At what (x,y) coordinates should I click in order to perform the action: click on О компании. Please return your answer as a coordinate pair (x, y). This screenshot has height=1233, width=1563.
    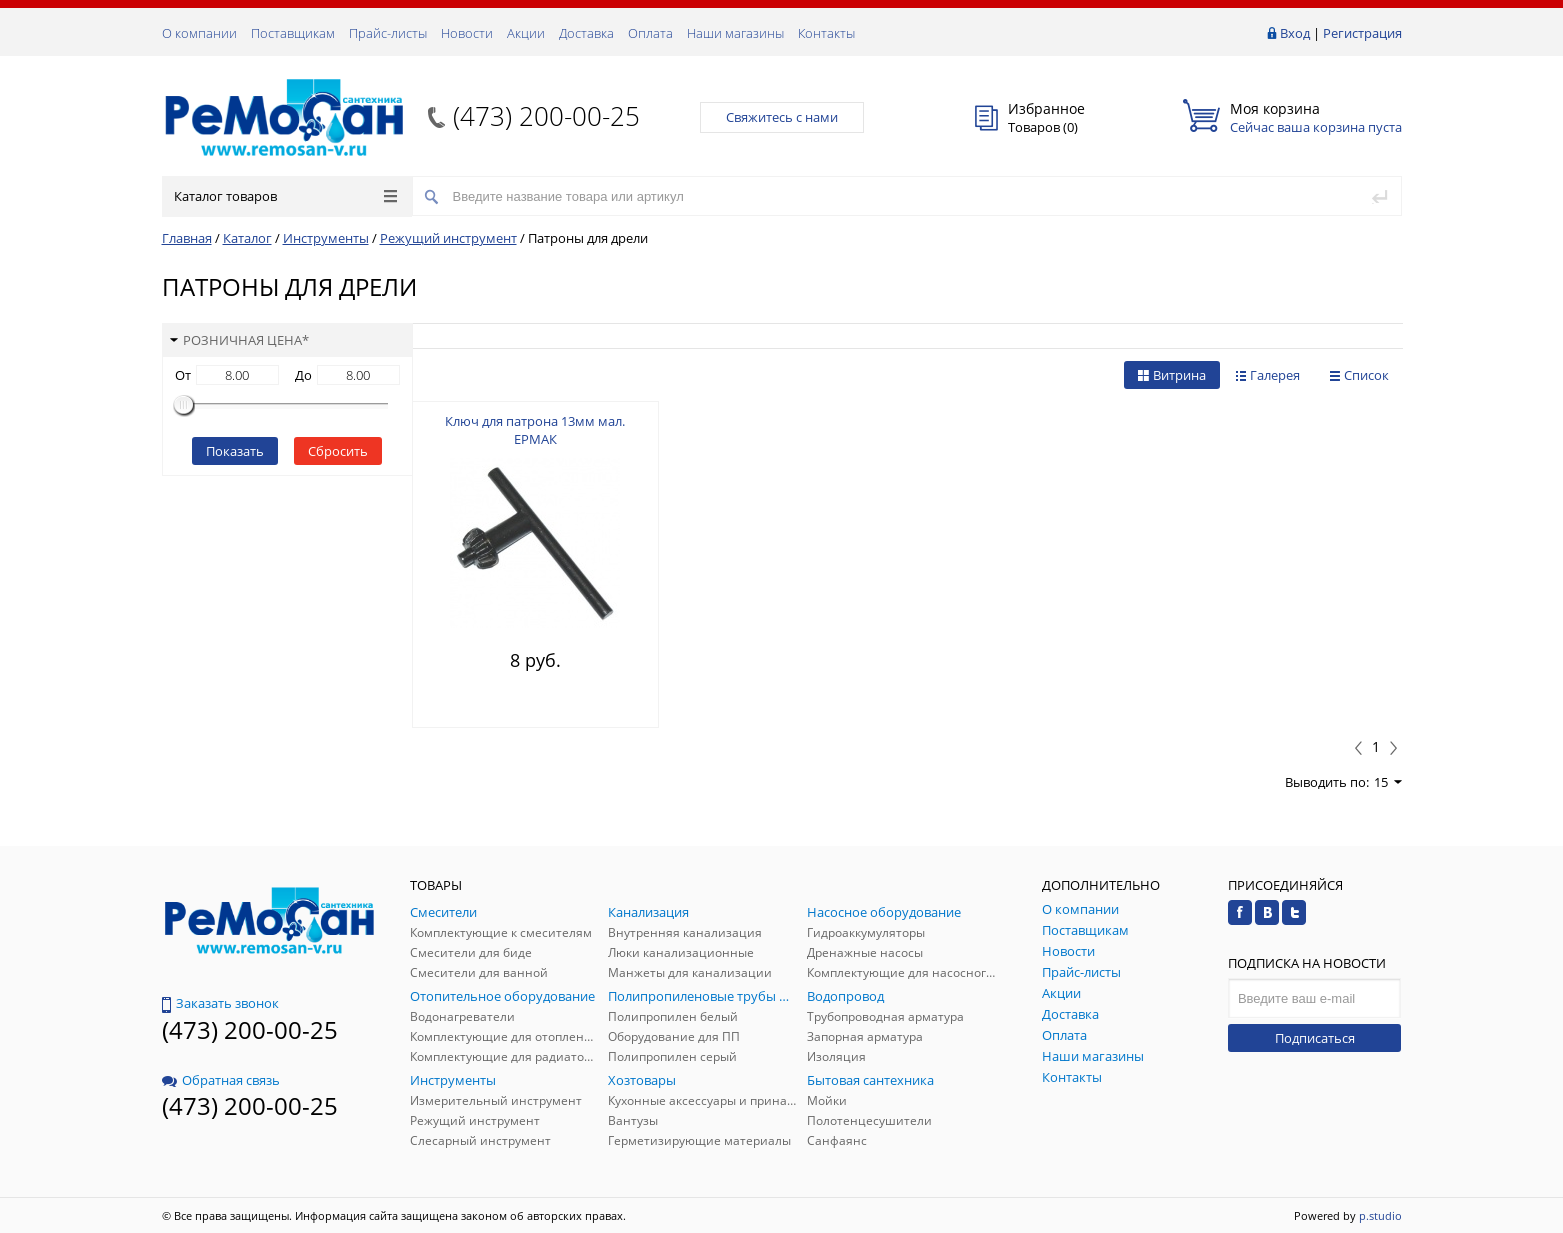
    Looking at the image, I should click on (199, 33).